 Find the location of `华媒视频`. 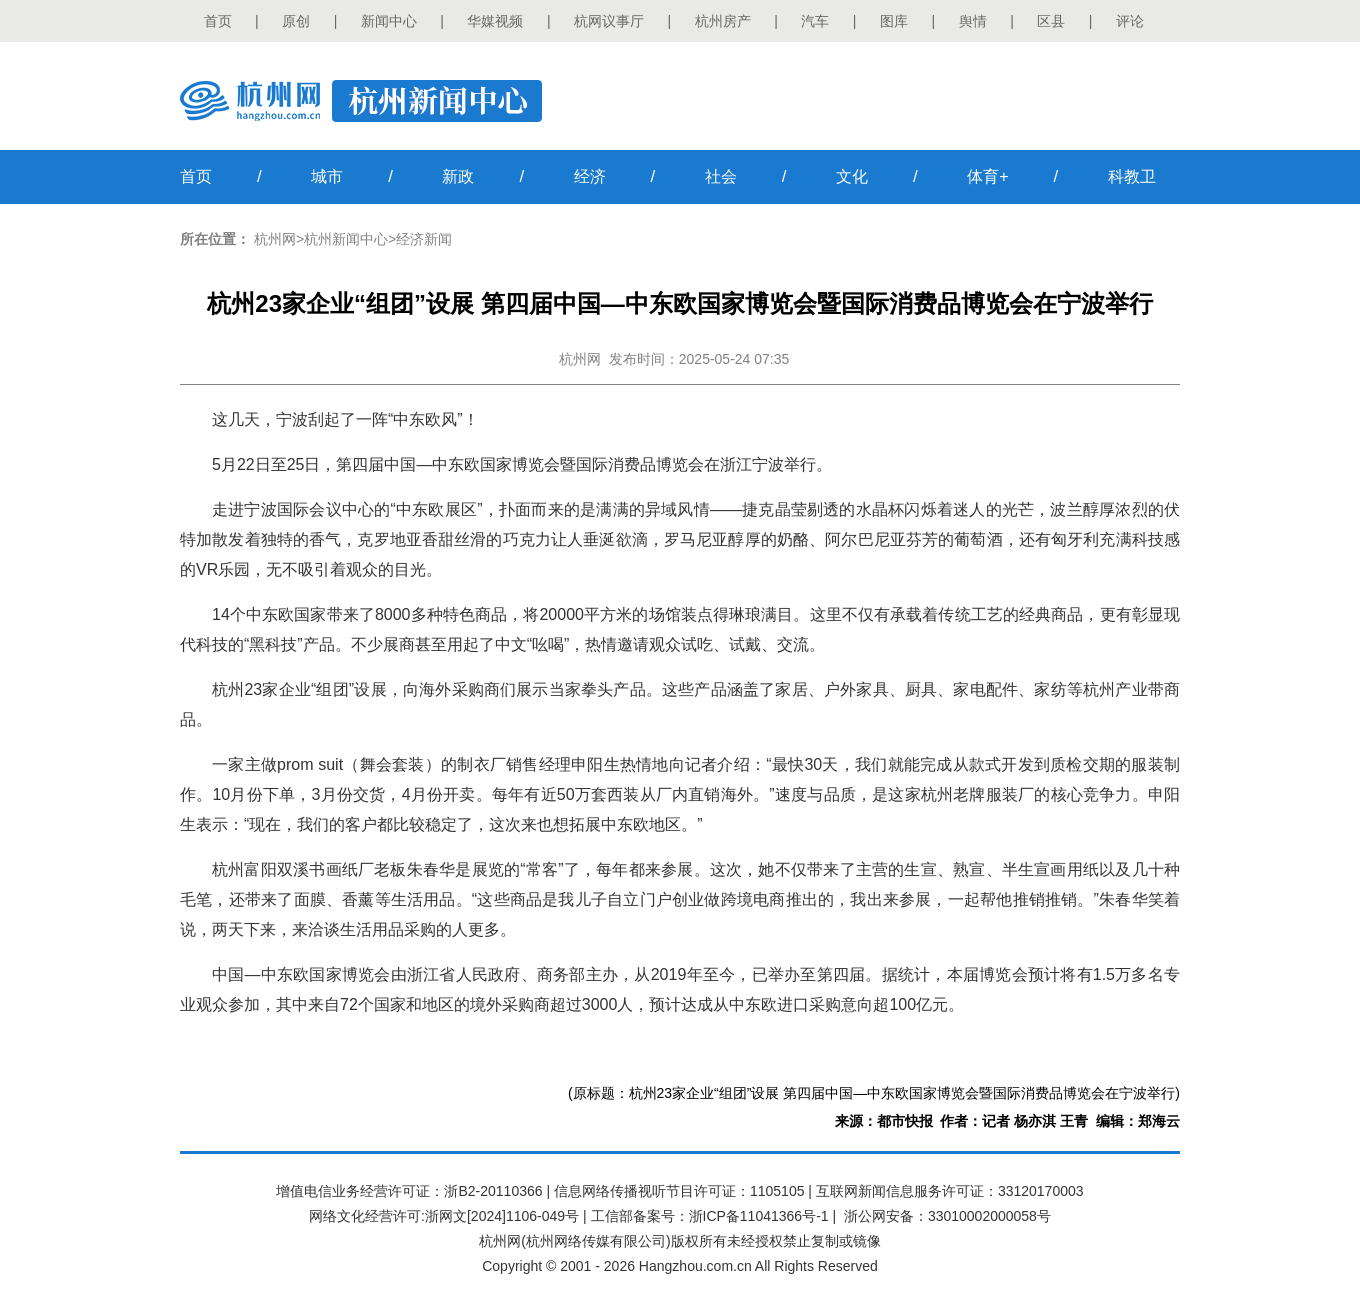

华媒视频 is located at coordinates (495, 21).